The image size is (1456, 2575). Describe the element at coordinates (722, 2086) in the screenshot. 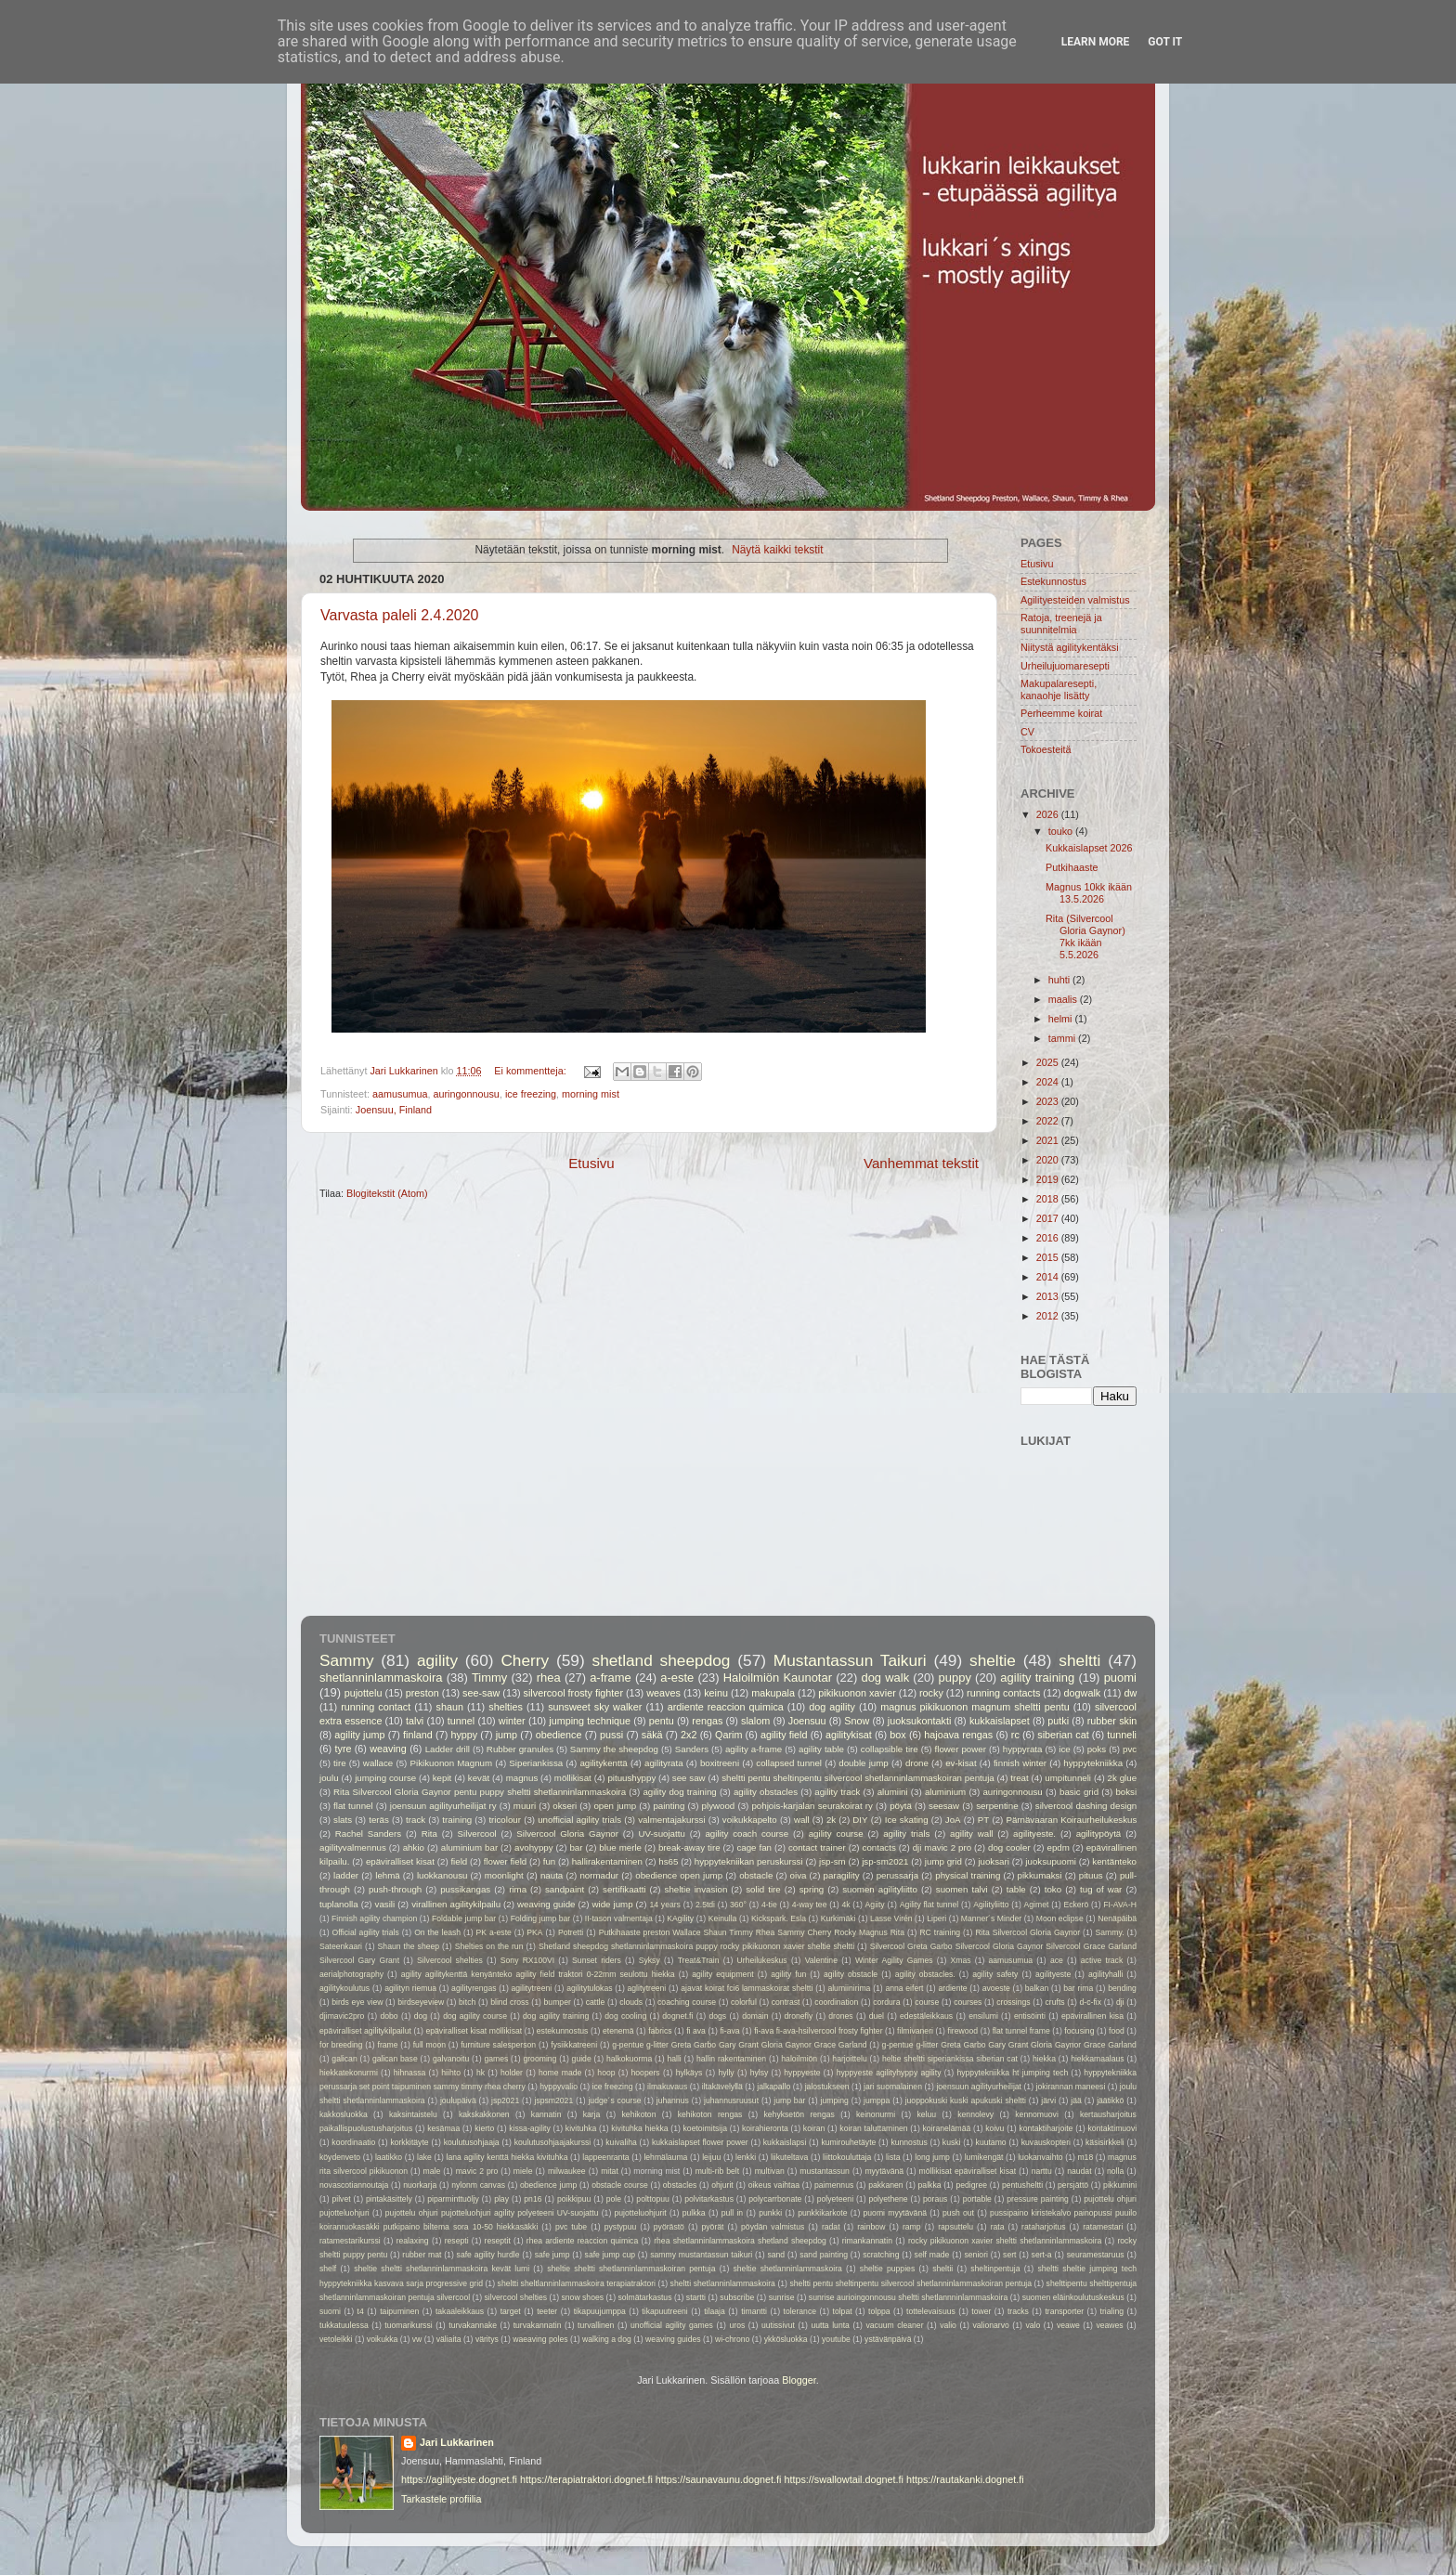

I see `iltakävelyllä` at that location.